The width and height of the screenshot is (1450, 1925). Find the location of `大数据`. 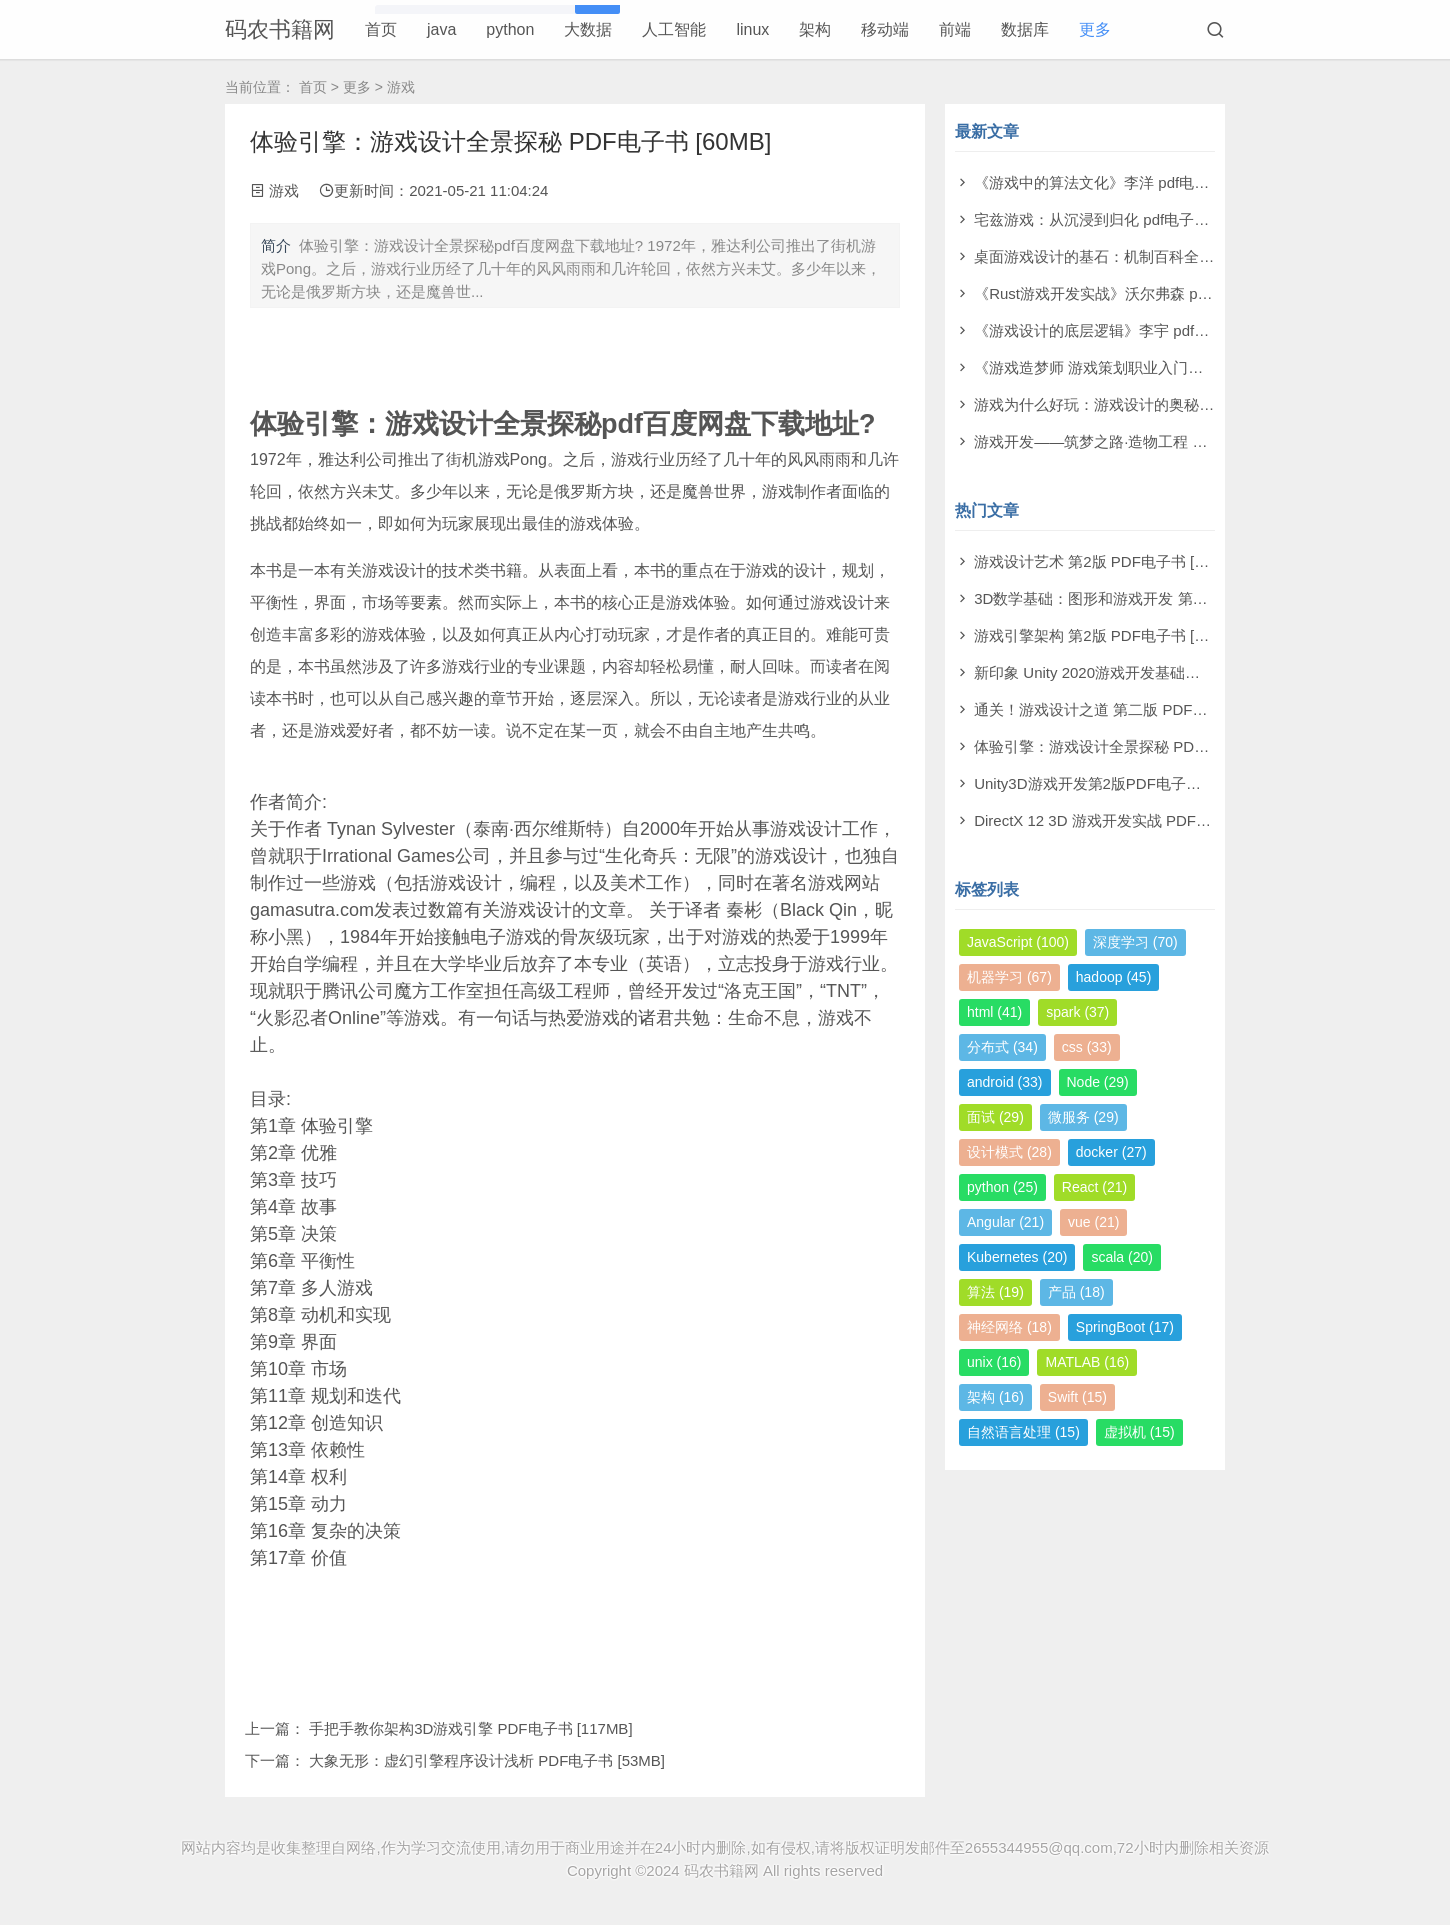

大数据 is located at coordinates (588, 29).